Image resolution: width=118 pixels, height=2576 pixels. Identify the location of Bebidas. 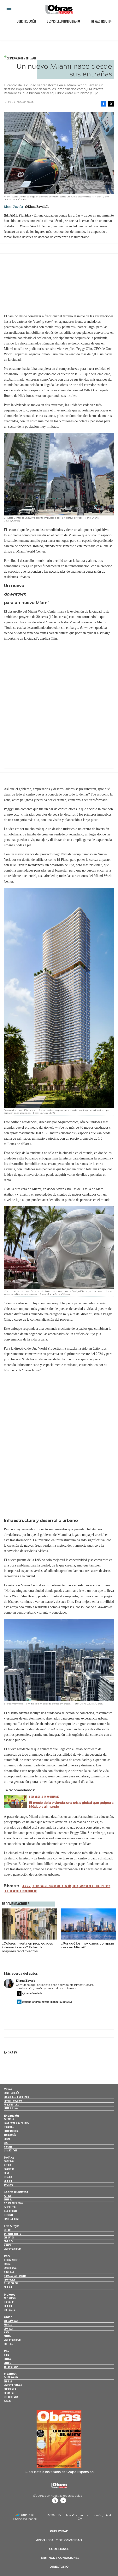
(8, 2387).